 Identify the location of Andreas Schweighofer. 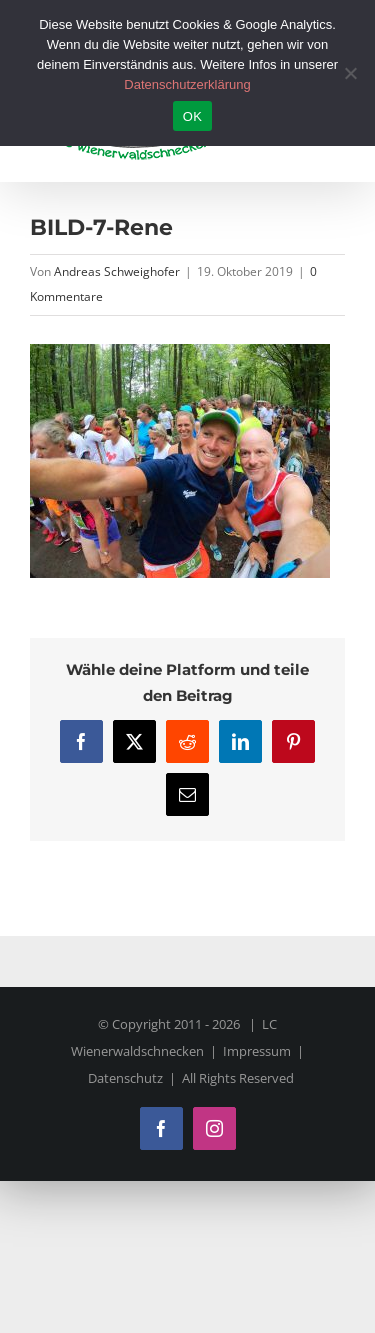
(117, 271).